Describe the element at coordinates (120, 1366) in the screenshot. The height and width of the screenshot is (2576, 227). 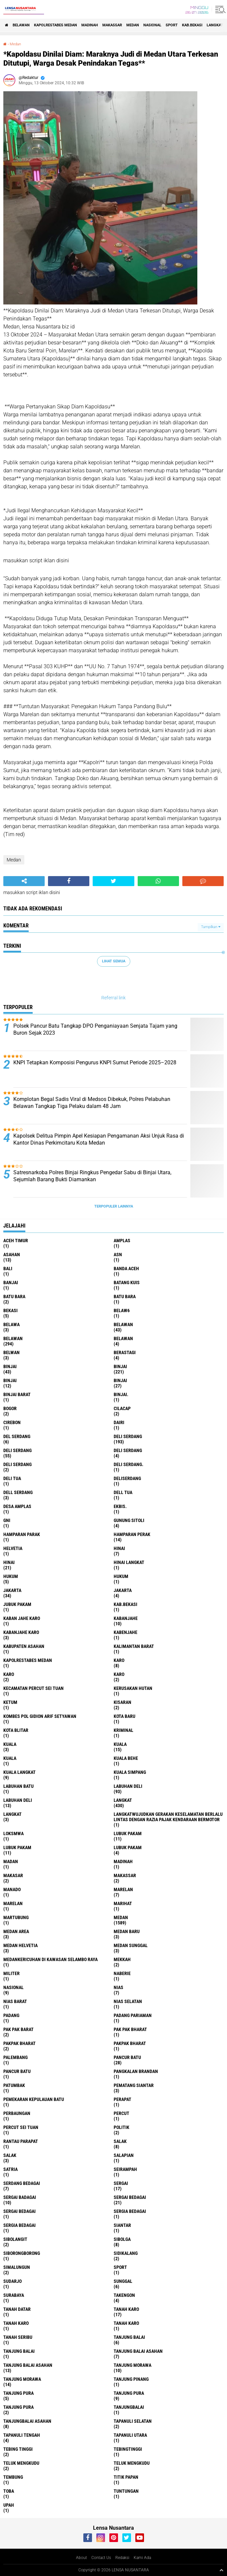
I see `Binjai` at that location.